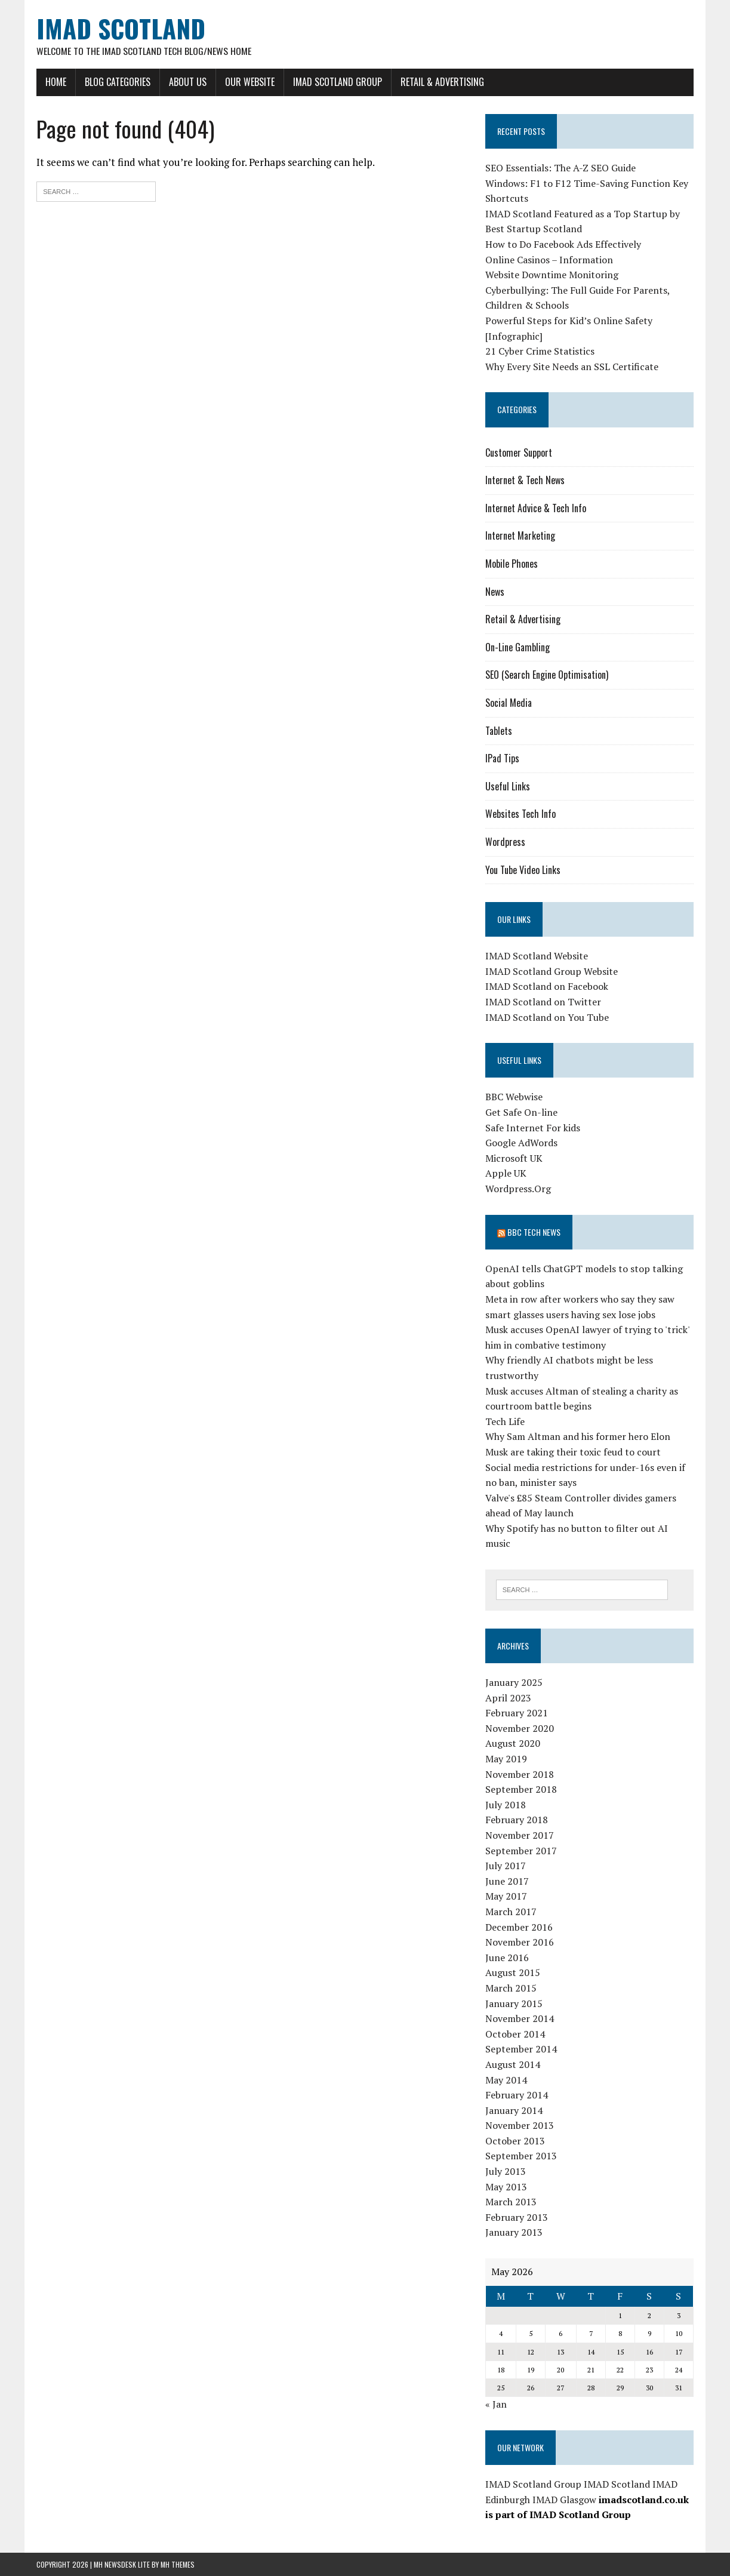  I want to click on News, so click(494, 591).